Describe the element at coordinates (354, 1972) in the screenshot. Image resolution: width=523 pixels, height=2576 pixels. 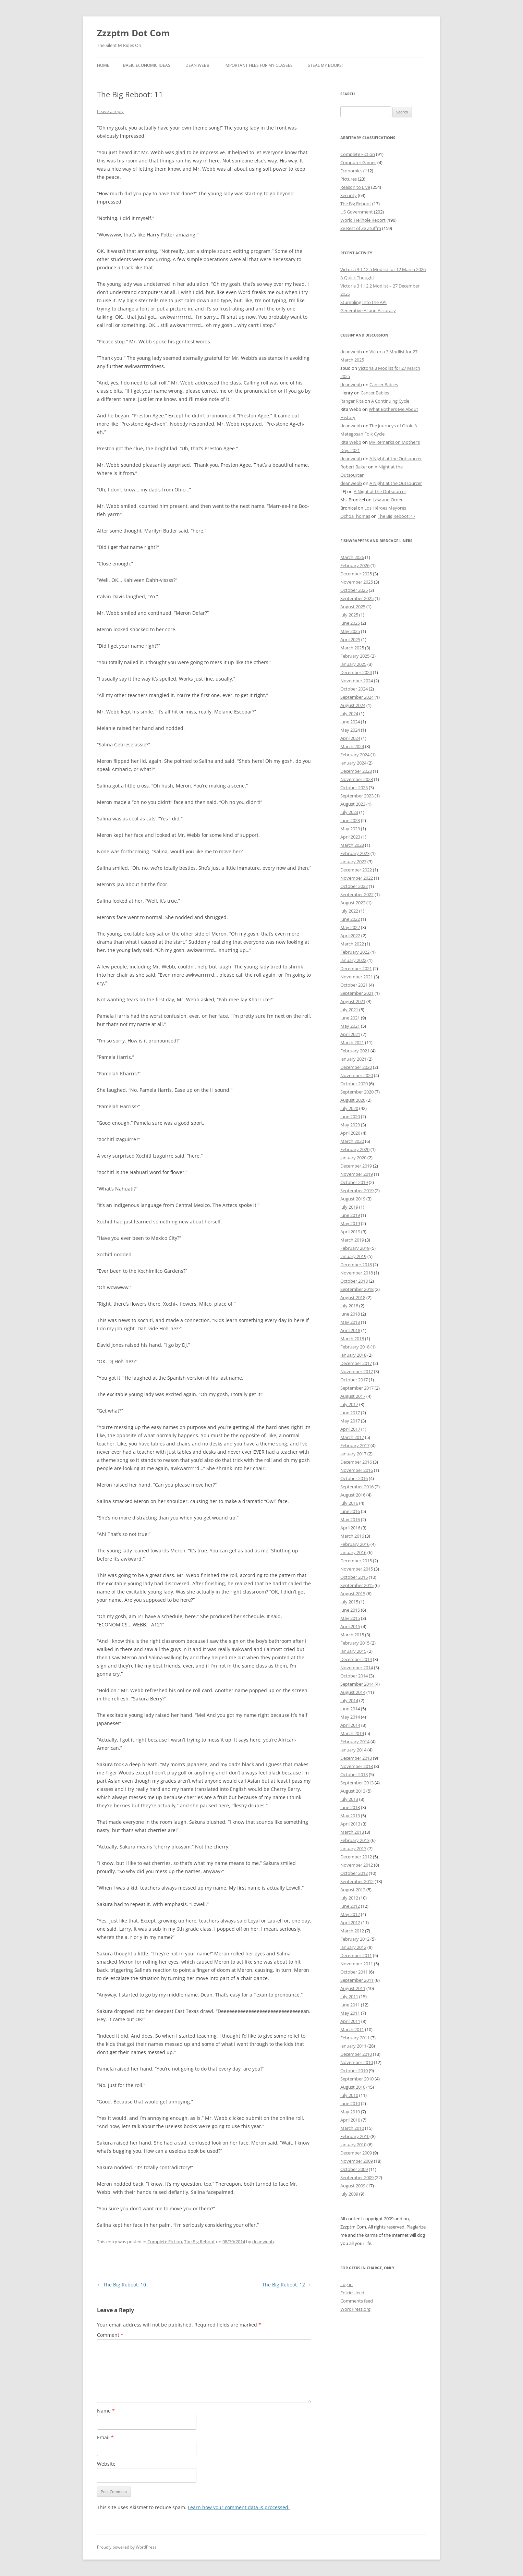
I see `October 2011` at that location.